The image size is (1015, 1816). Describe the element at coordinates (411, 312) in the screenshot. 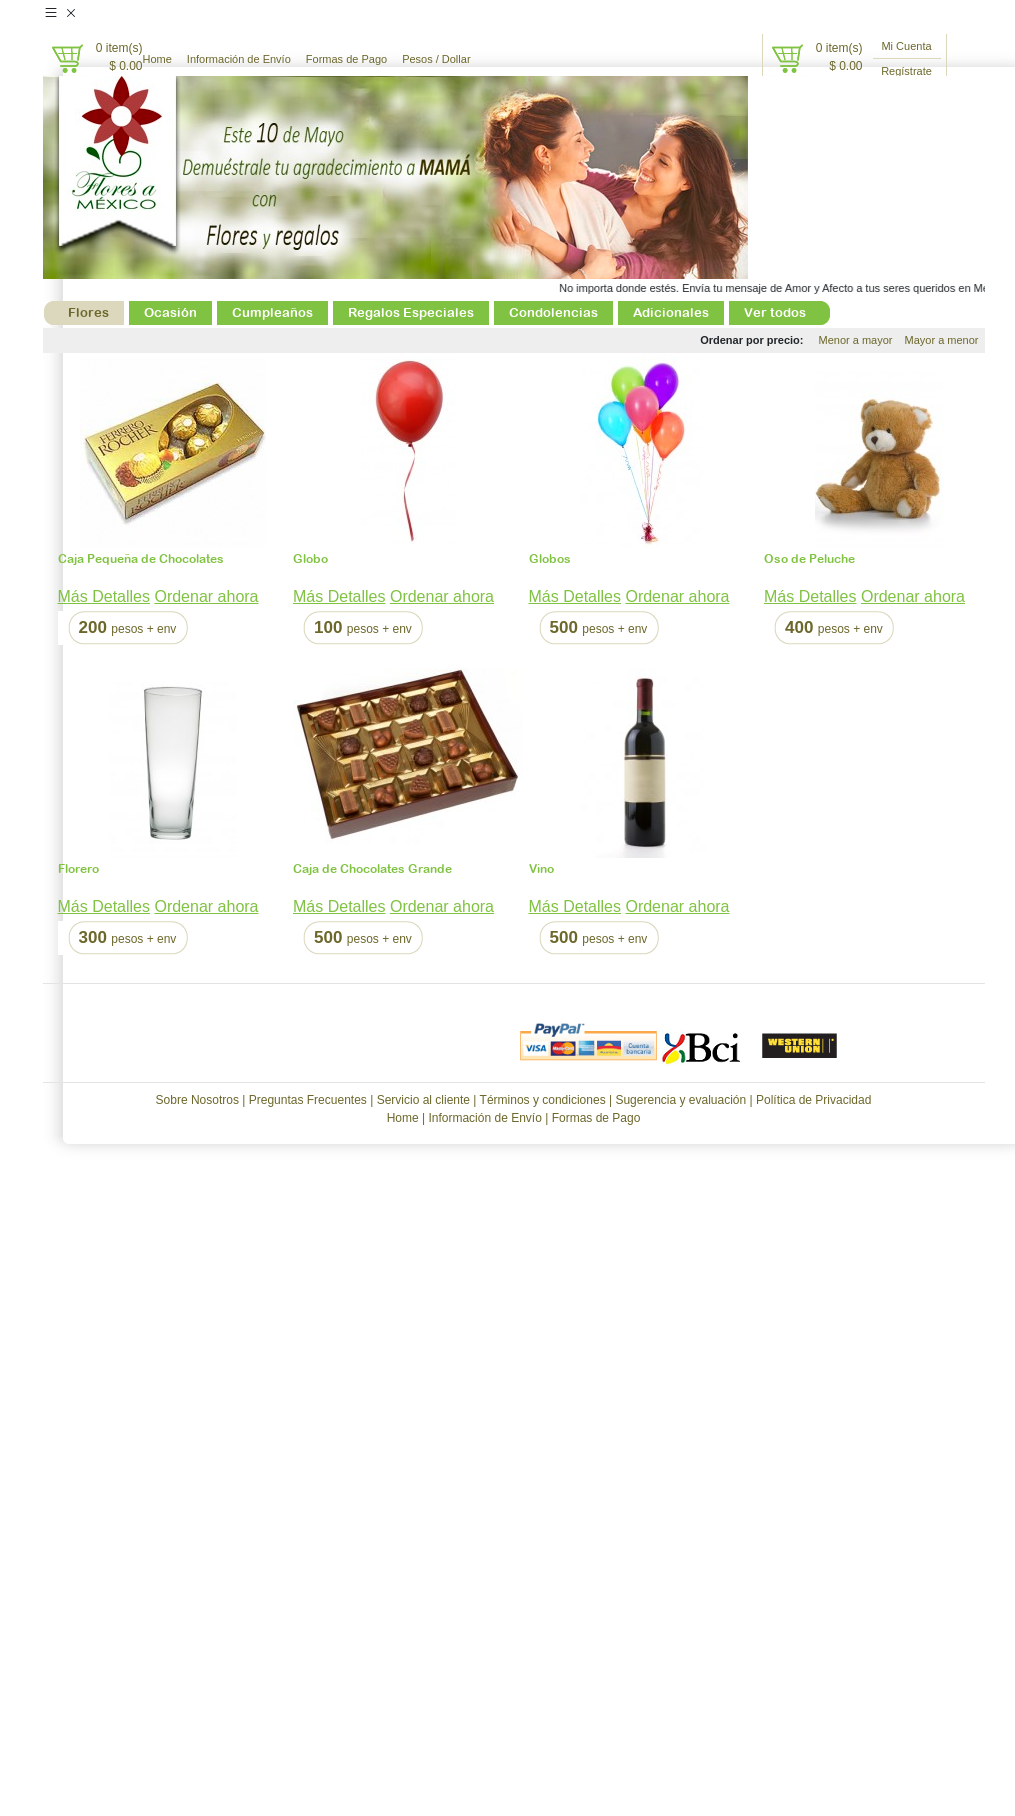

I see `Regalos Especiales` at that location.